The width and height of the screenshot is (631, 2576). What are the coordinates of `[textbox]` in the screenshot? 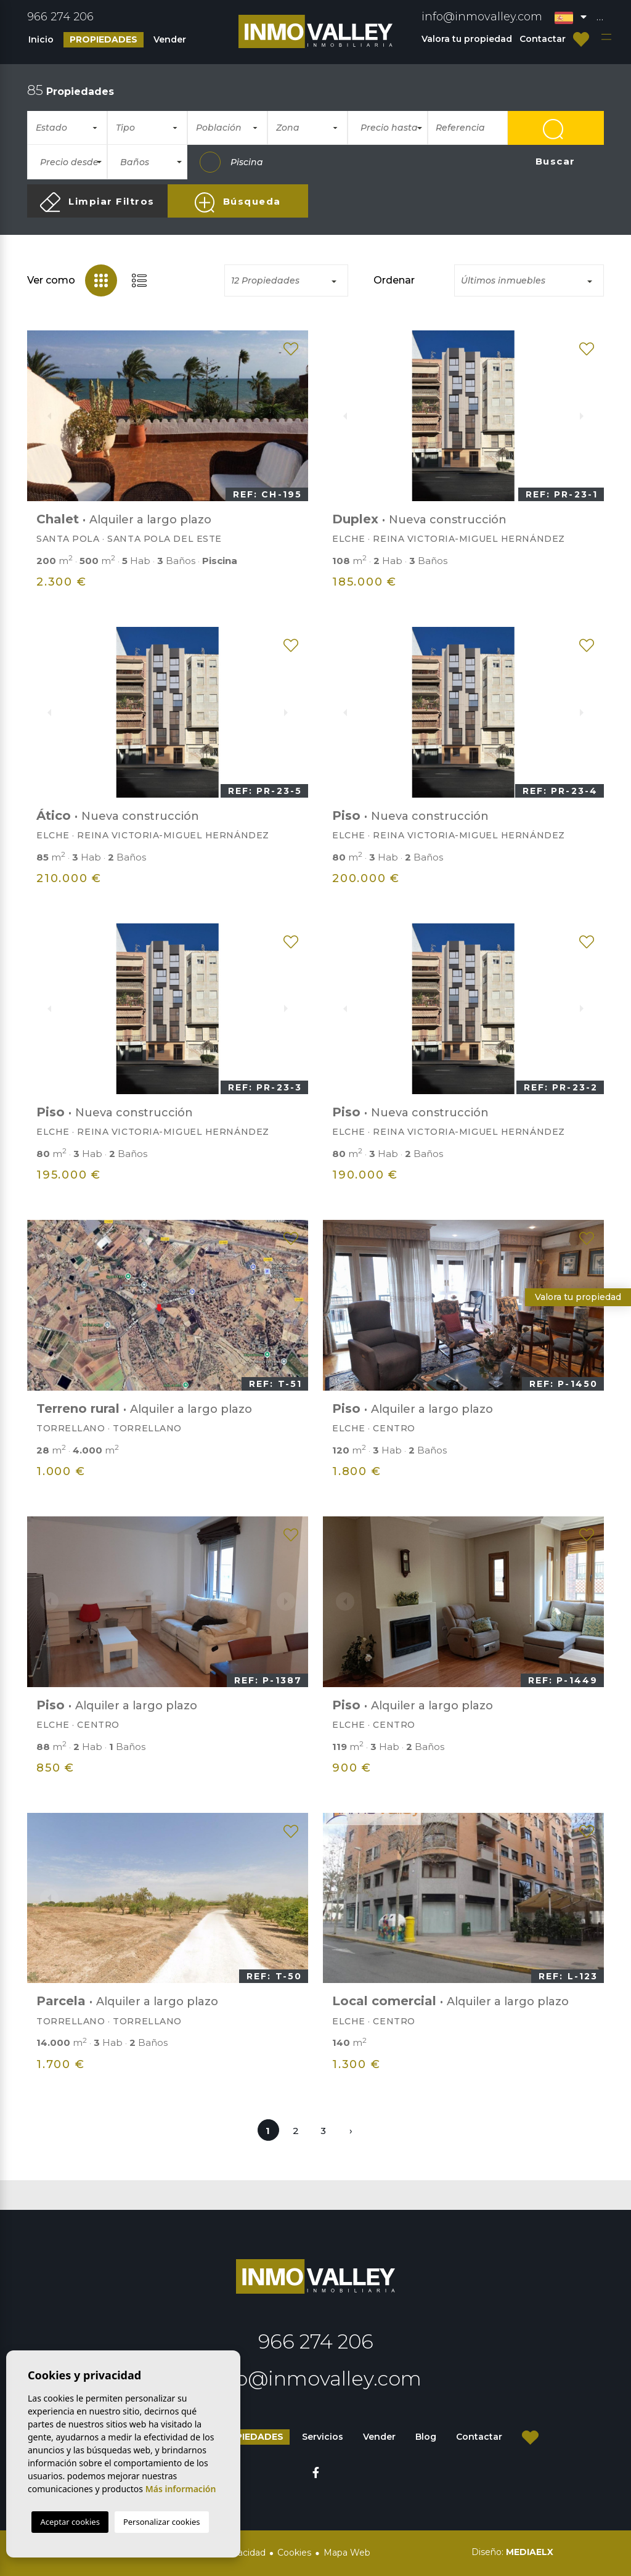 It's located at (72, 128).